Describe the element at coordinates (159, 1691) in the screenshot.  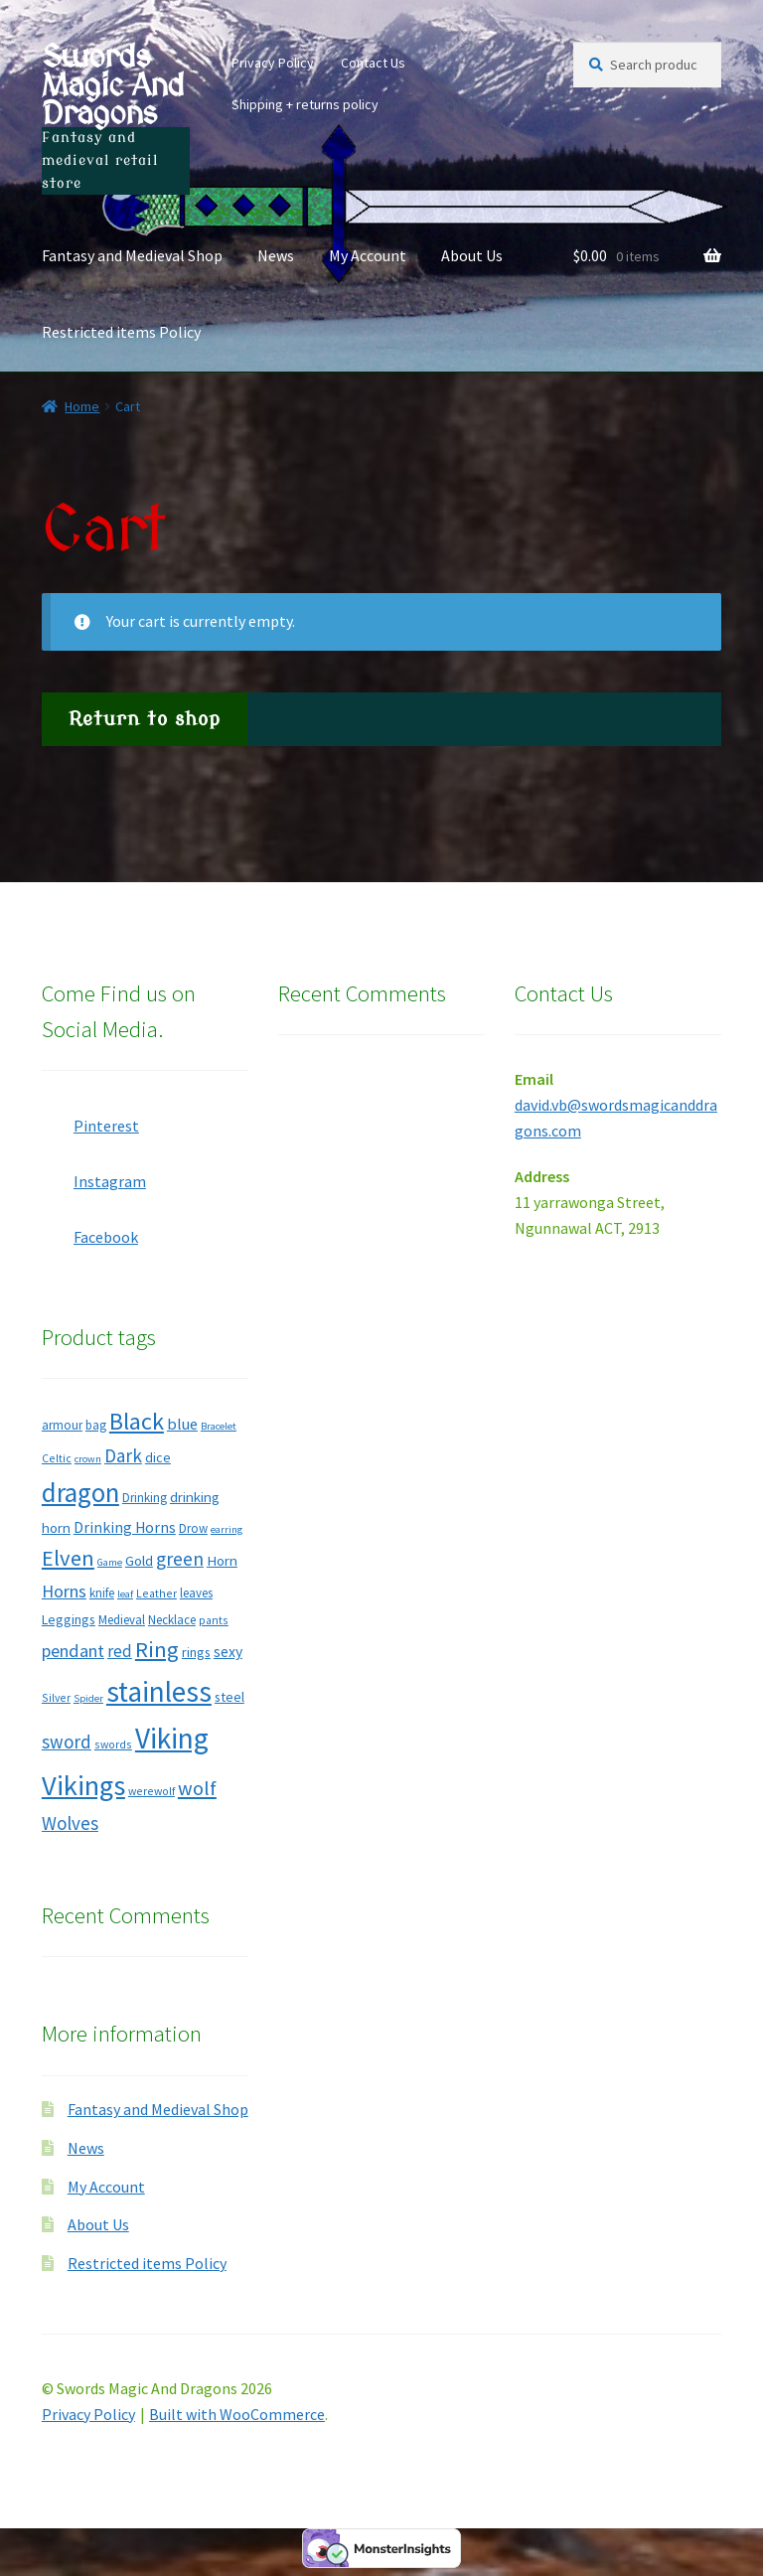
I see `stainless [stainless (49 products)]` at that location.